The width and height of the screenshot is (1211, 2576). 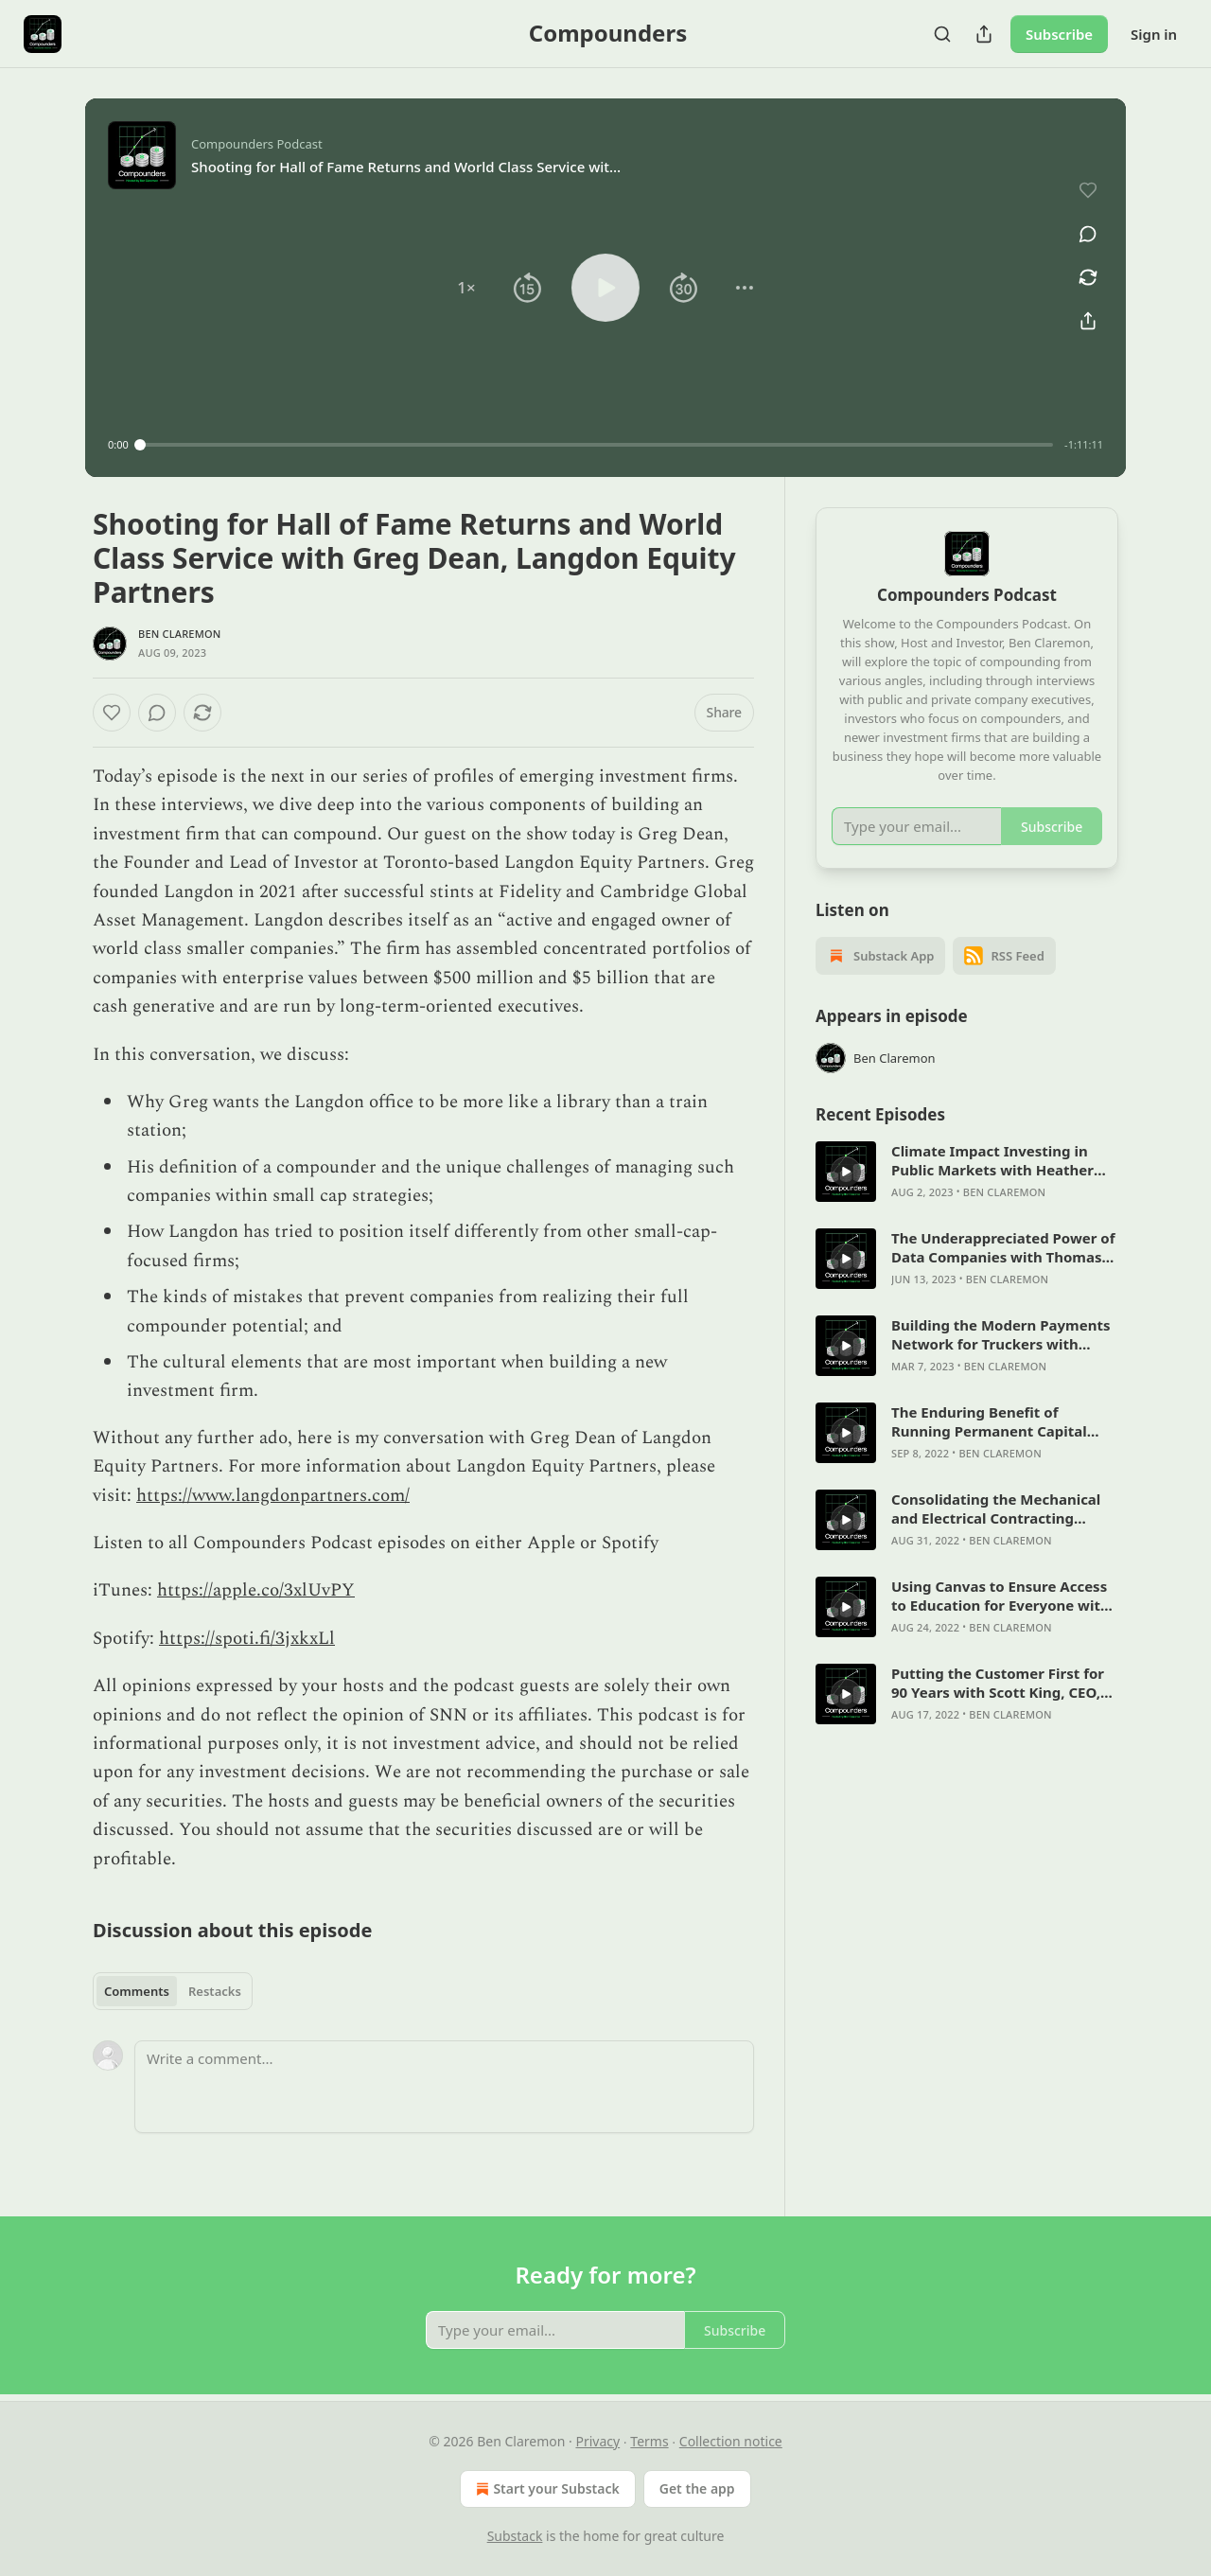 I want to click on Comments [tab], so click(x=136, y=1991).